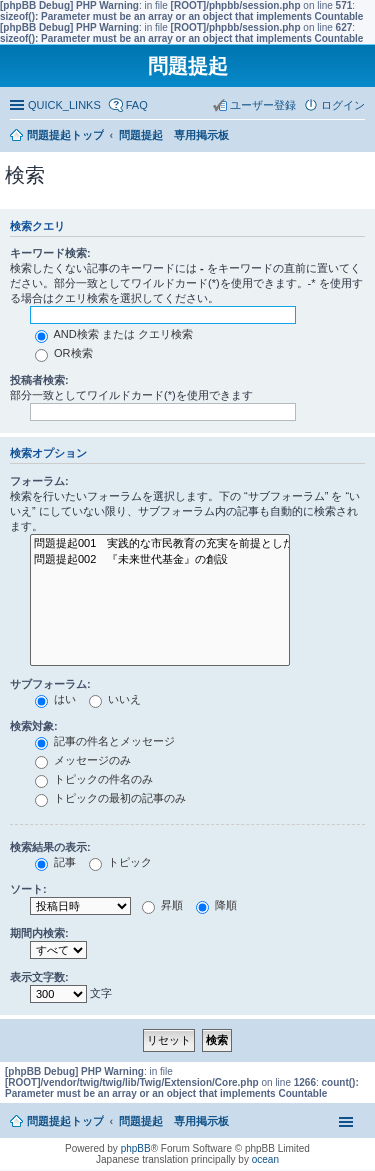  I want to click on 表示文字数:, so click(39, 977).